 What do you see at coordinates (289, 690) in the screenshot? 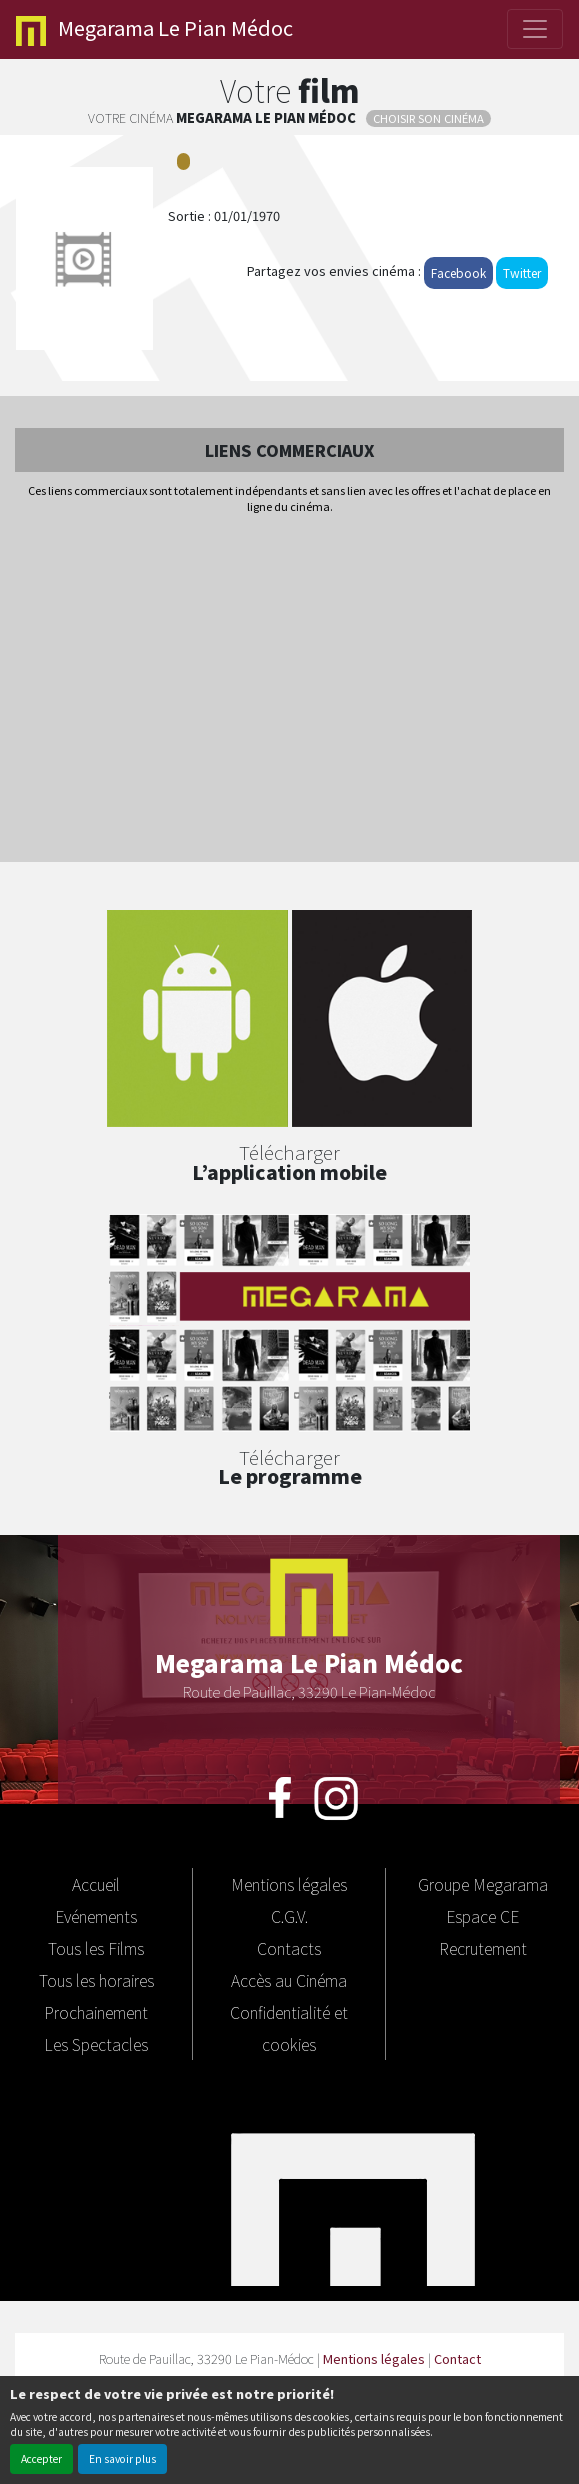
I see `[Advertisement]` at bounding box center [289, 690].